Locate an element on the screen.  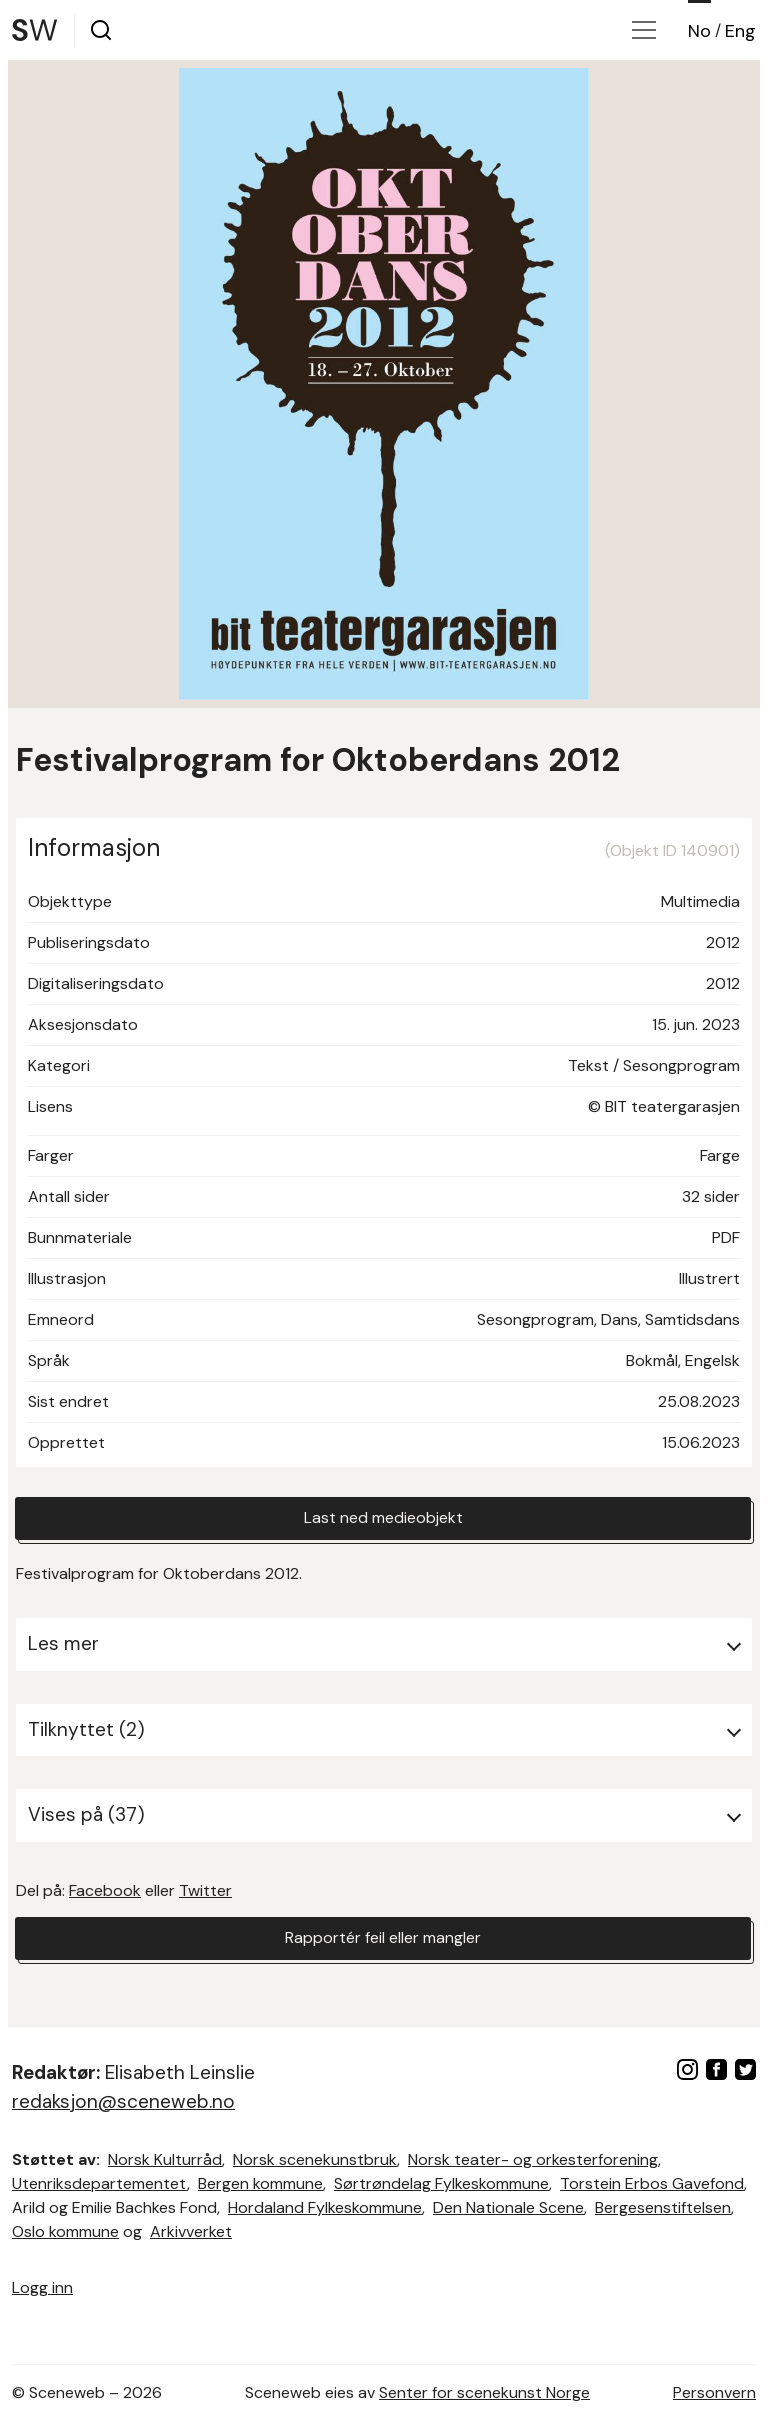
Senter for scenekunst Norge is located at coordinates (484, 2392).